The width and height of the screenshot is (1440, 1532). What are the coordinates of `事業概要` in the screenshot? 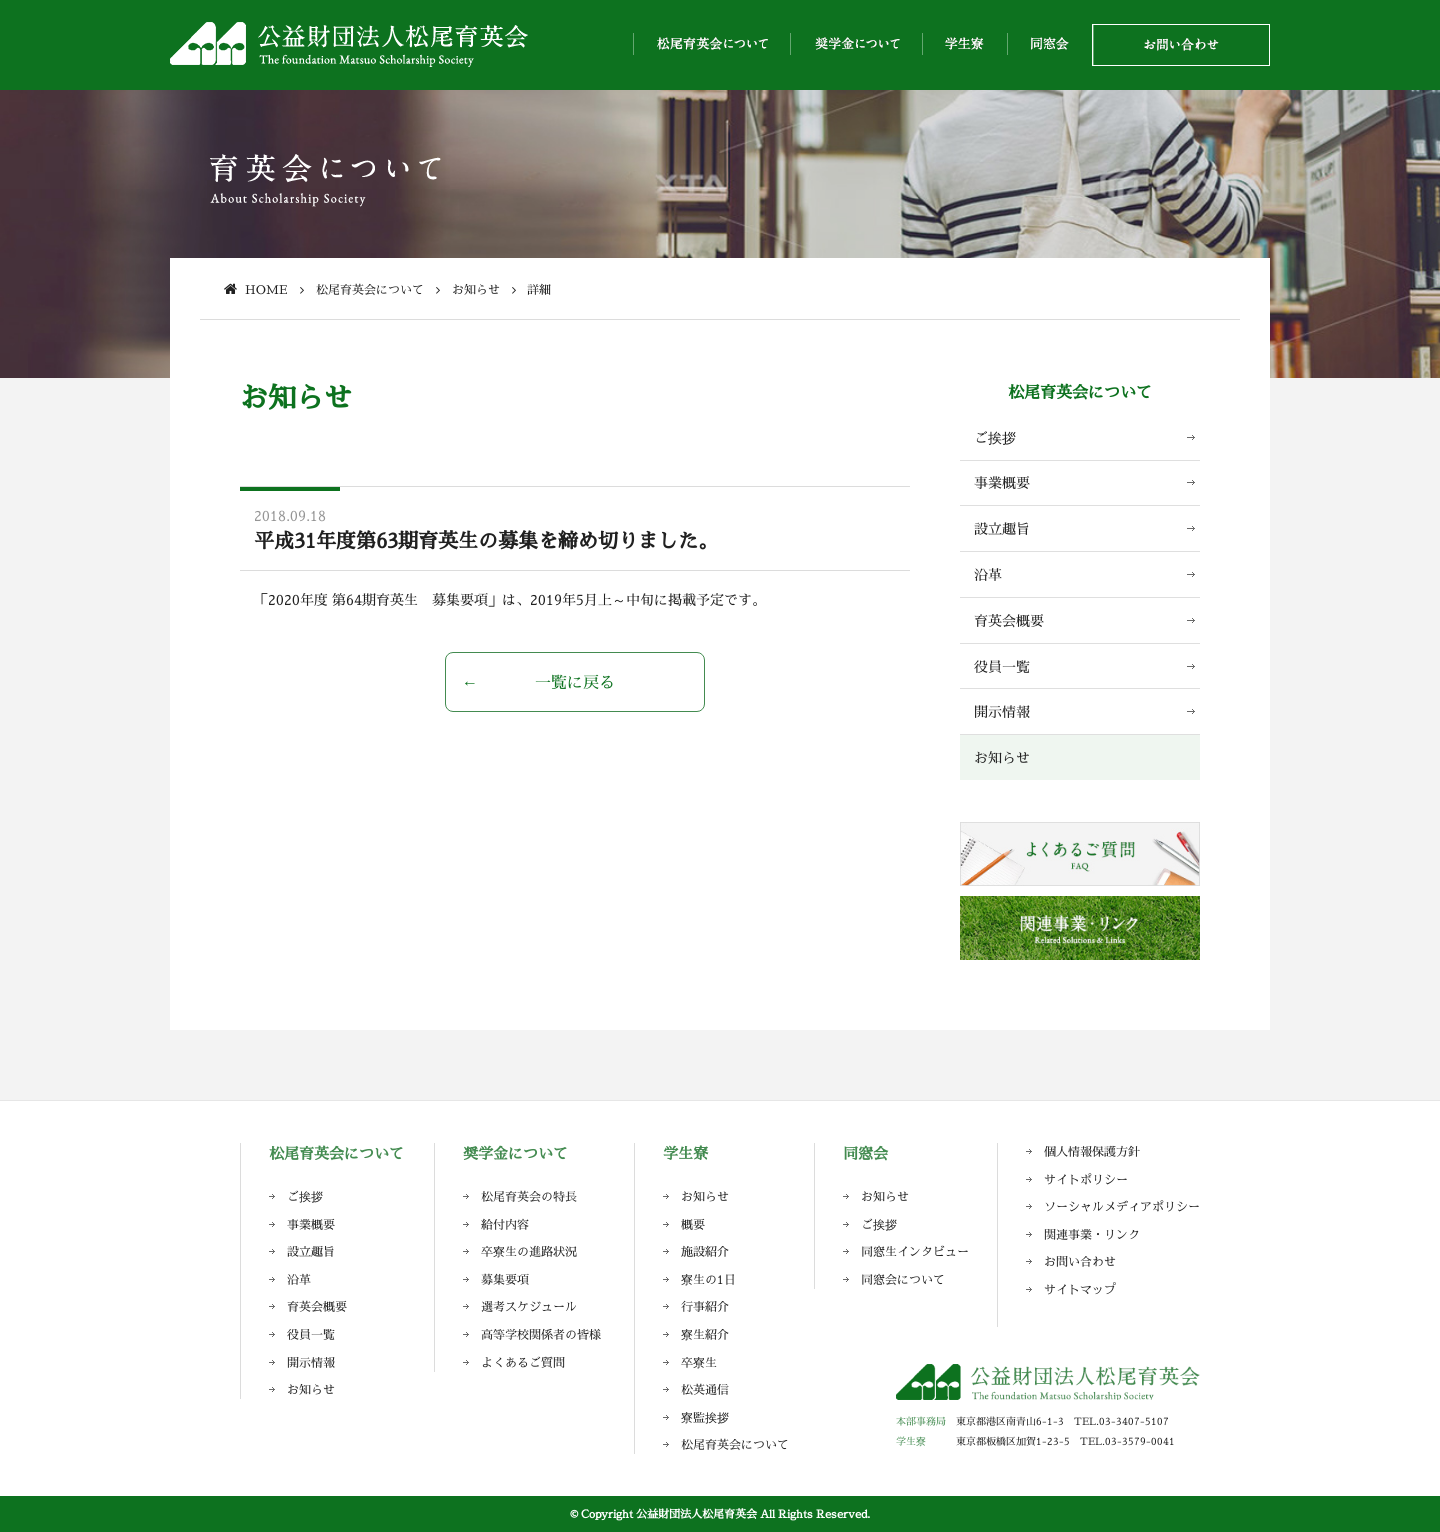 It's located at (1002, 482).